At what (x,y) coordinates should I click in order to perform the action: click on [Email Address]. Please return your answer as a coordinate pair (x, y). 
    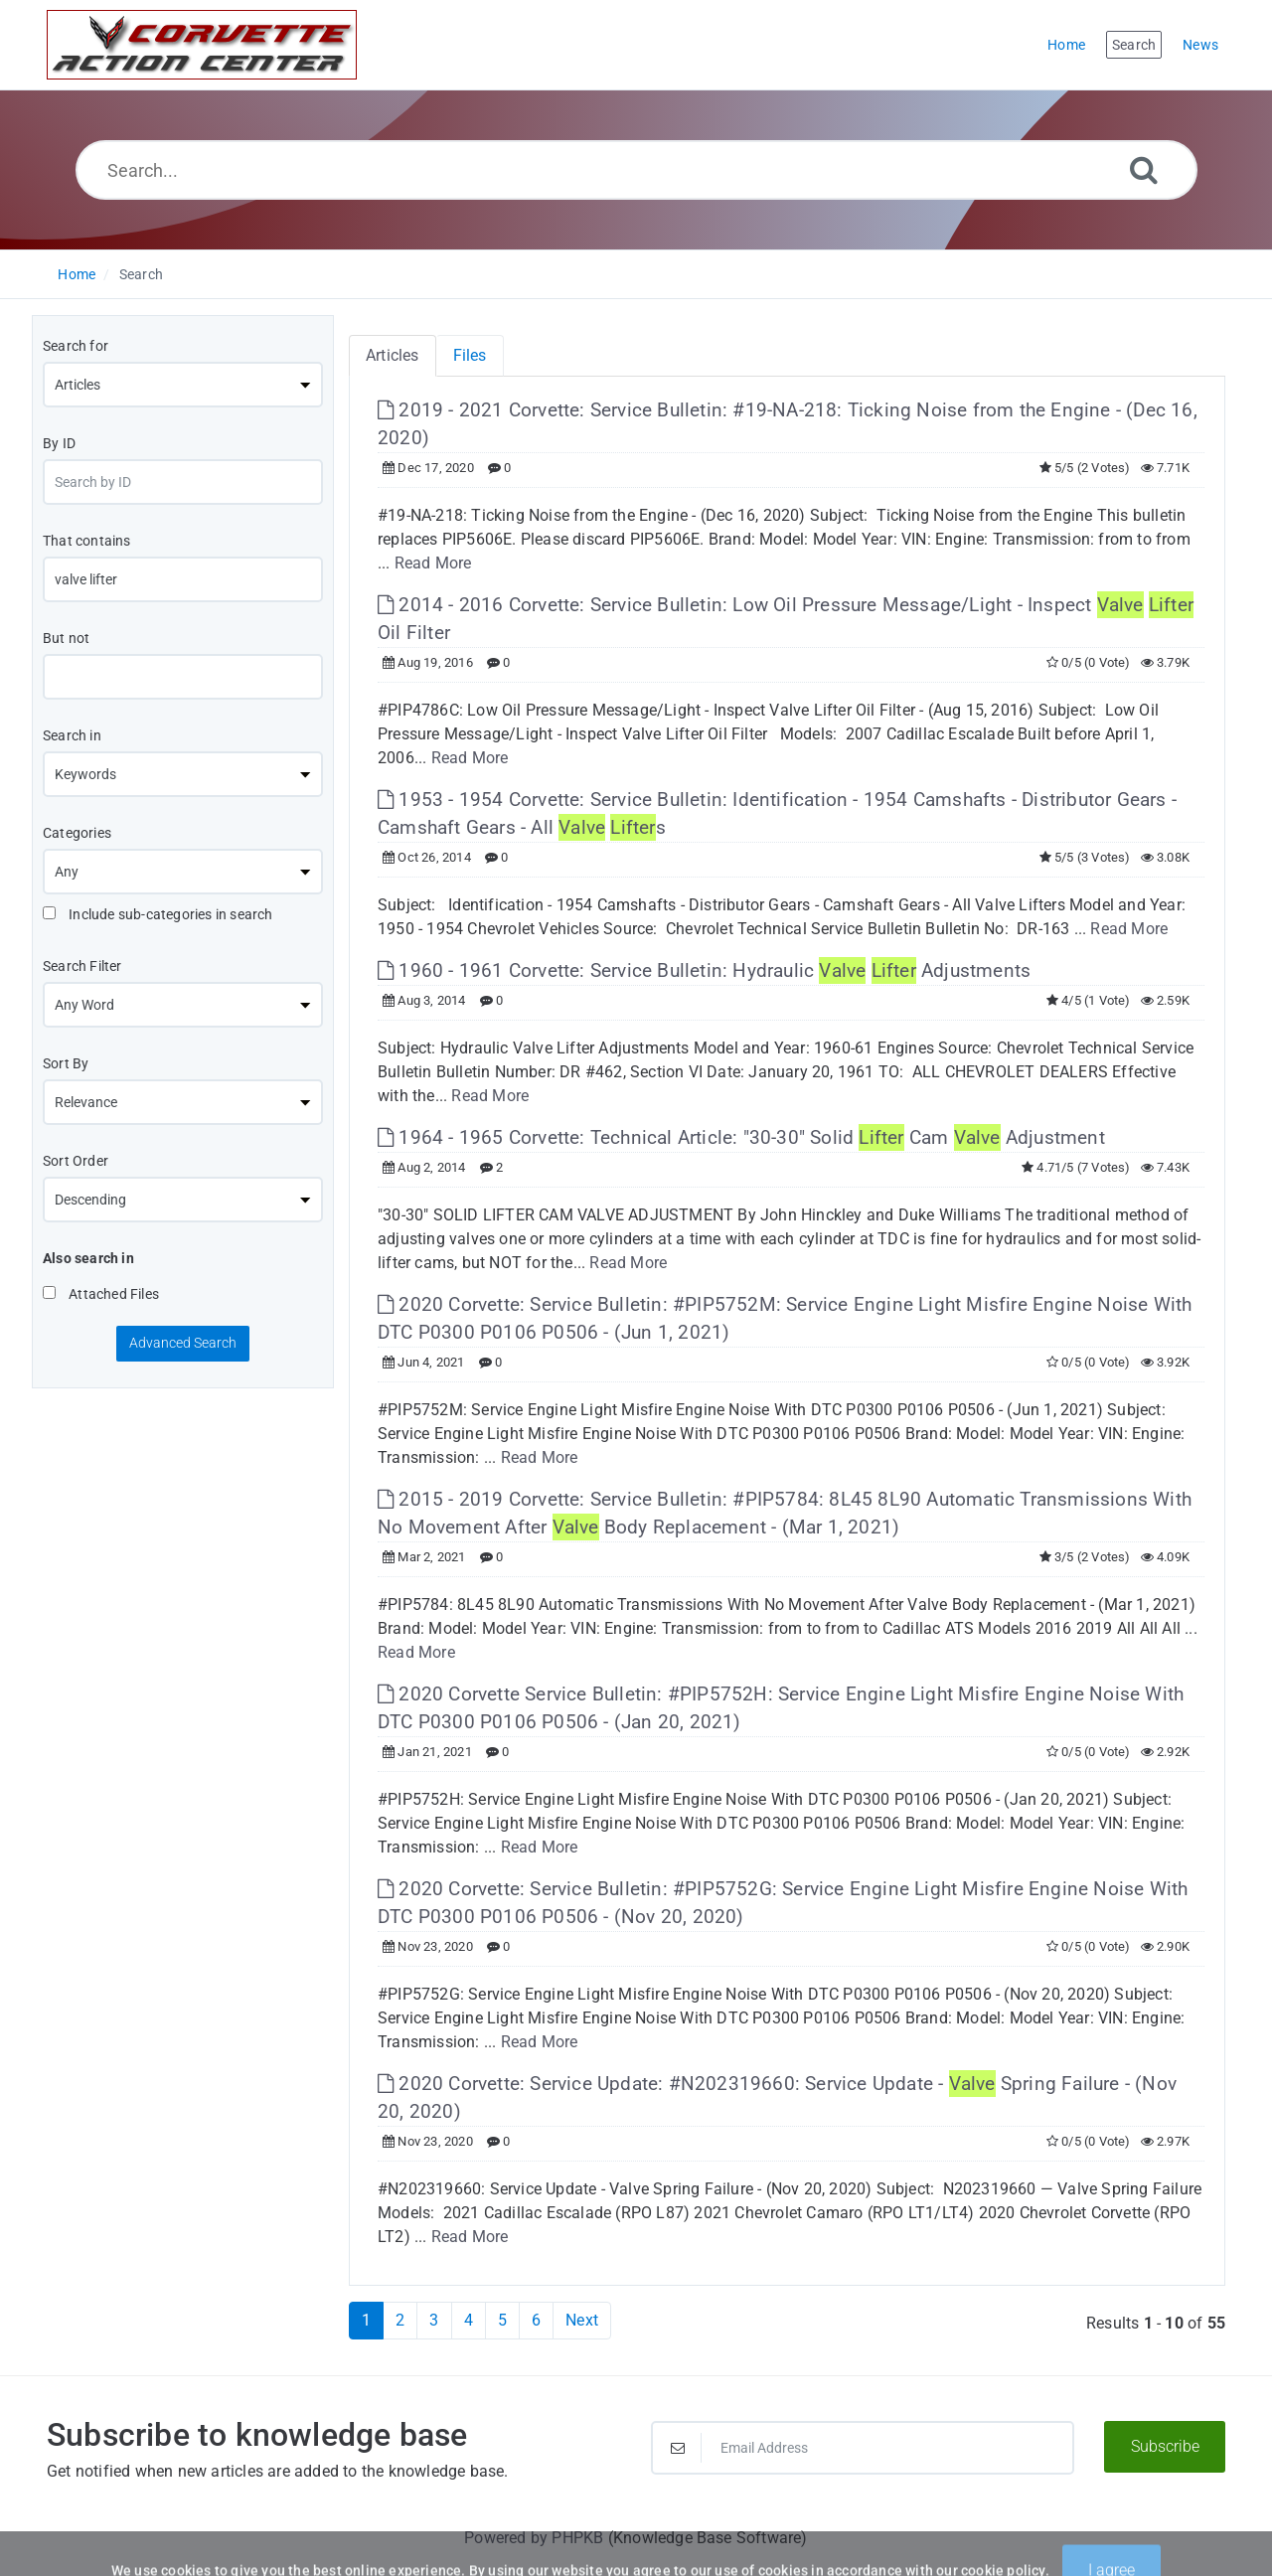
    Looking at the image, I should click on (862, 2448).